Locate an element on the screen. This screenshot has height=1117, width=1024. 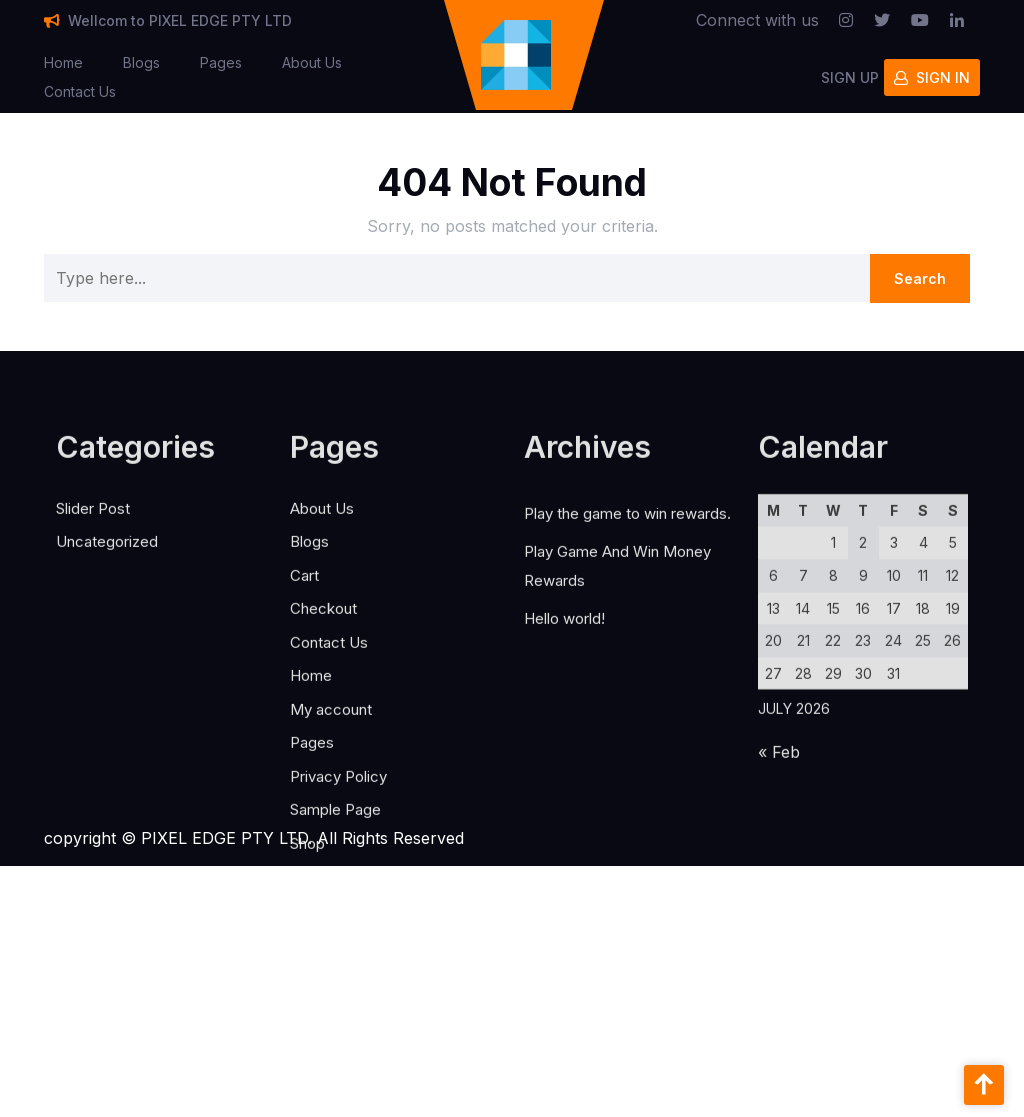
Play the game to win rewards. is located at coordinates (627, 614).